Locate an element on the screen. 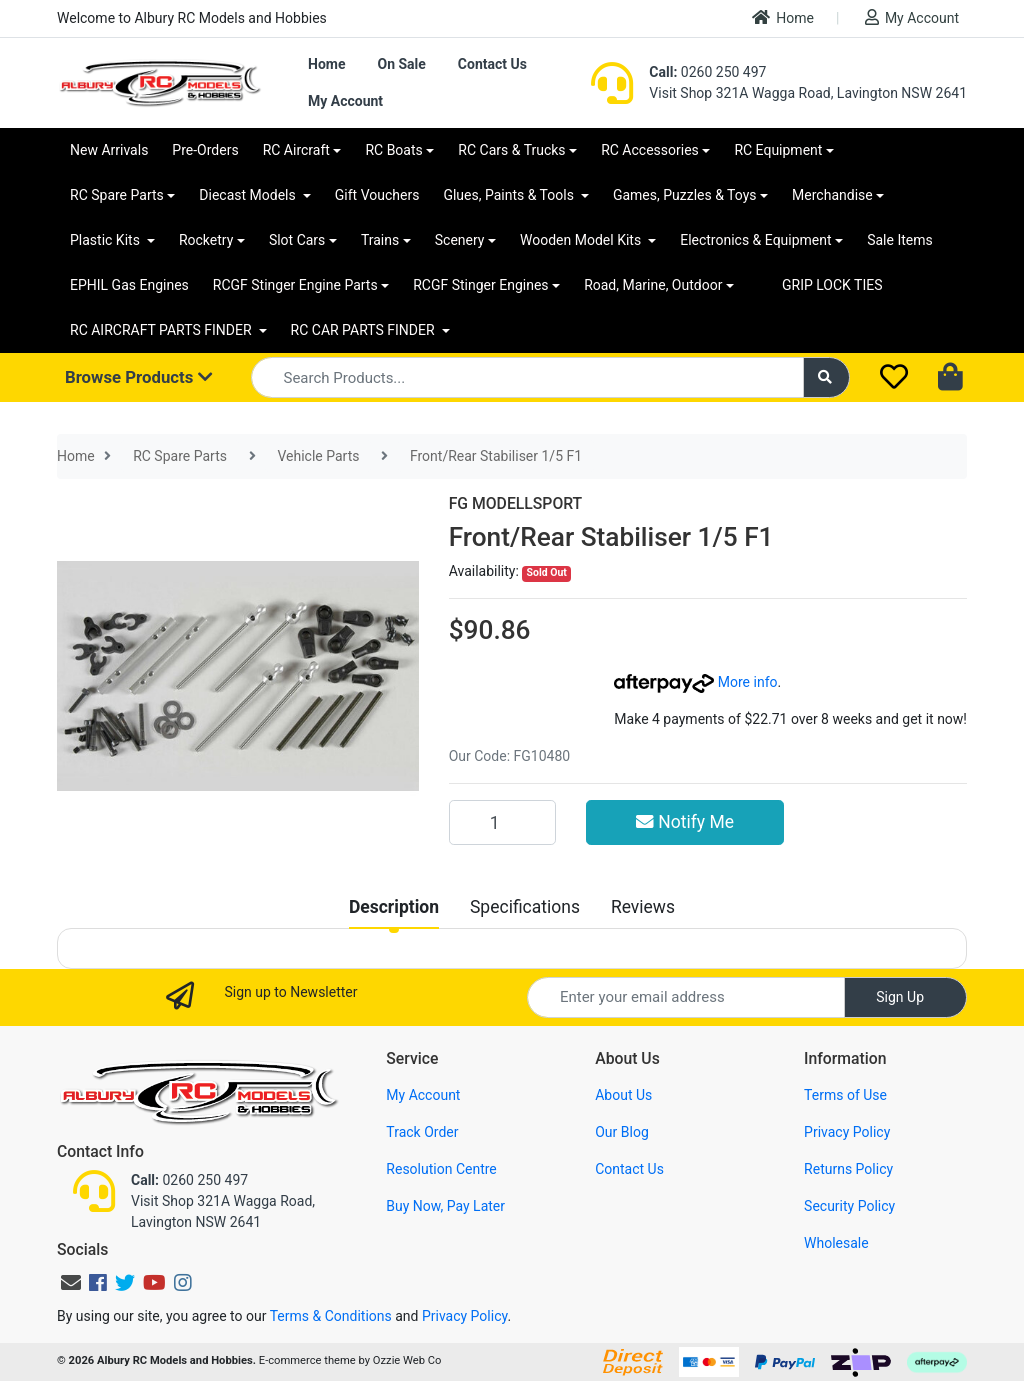  RC AIRCRAFT PARTS FINDER [button] is located at coordinates (162, 330).